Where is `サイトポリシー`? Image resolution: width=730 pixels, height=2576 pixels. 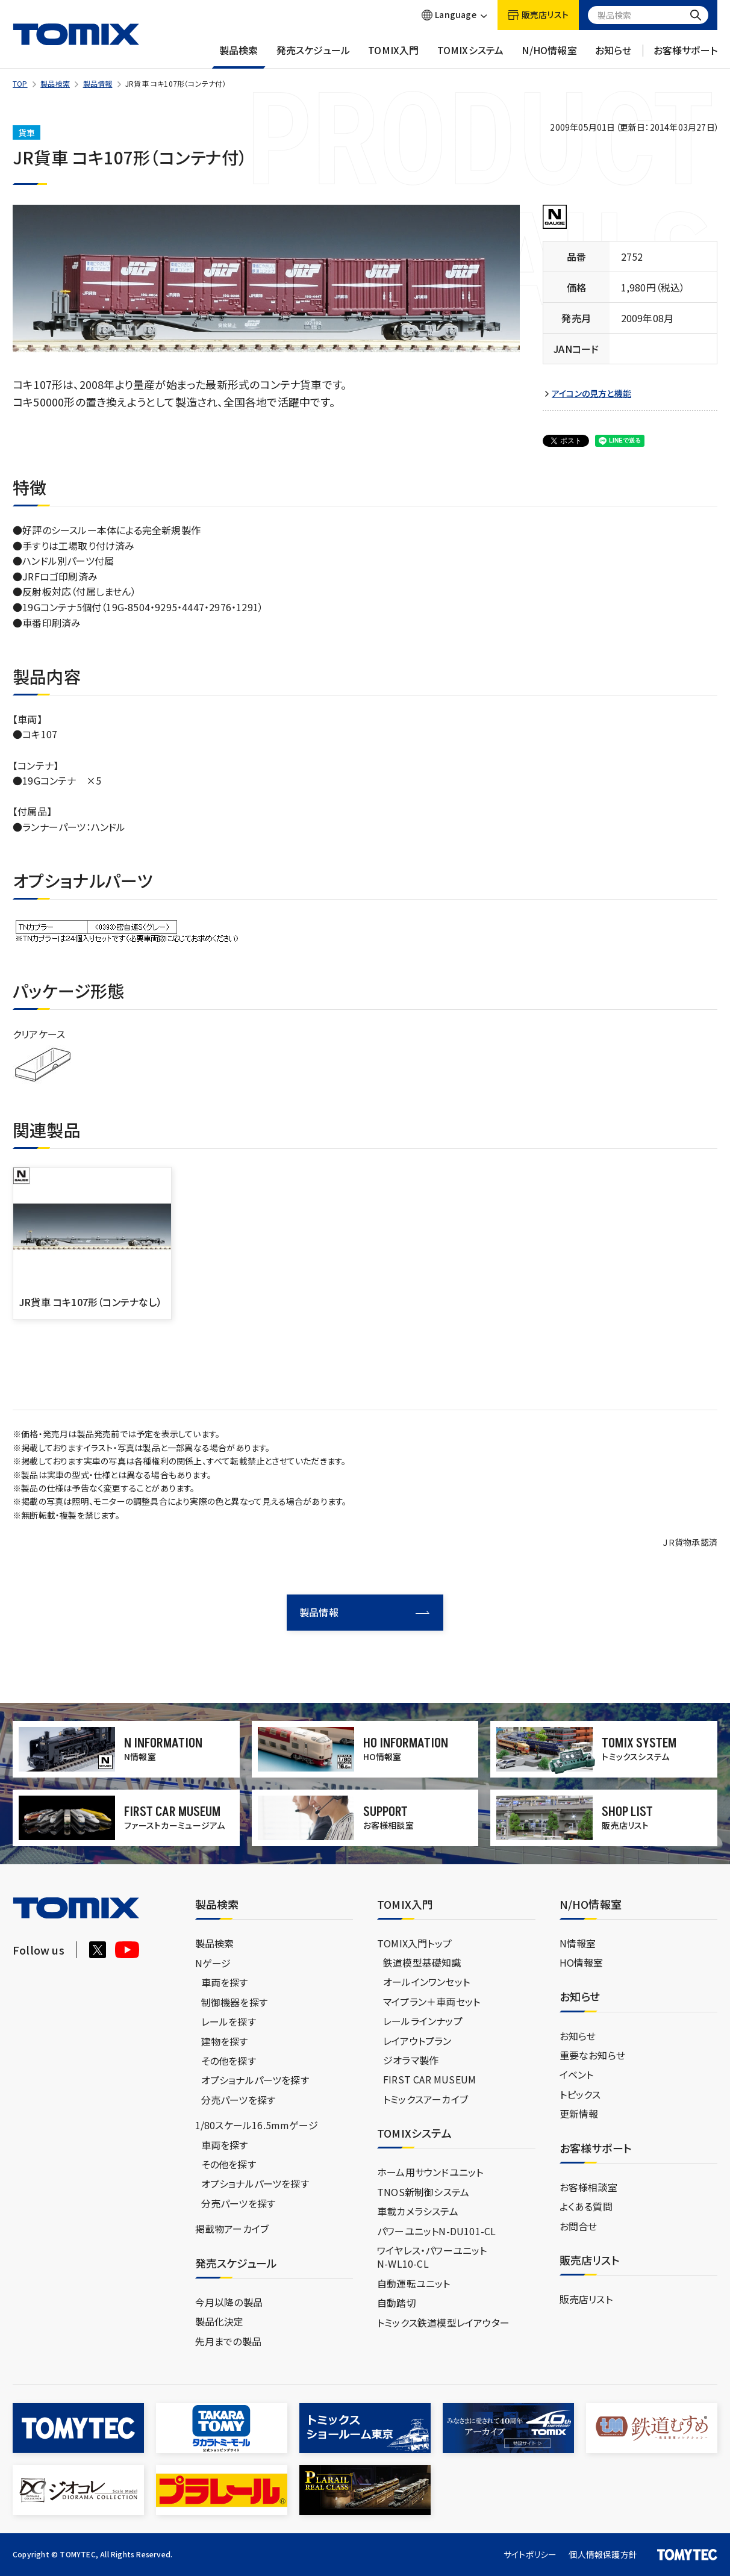
サイトポリシー is located at coordinates (530, 2554).